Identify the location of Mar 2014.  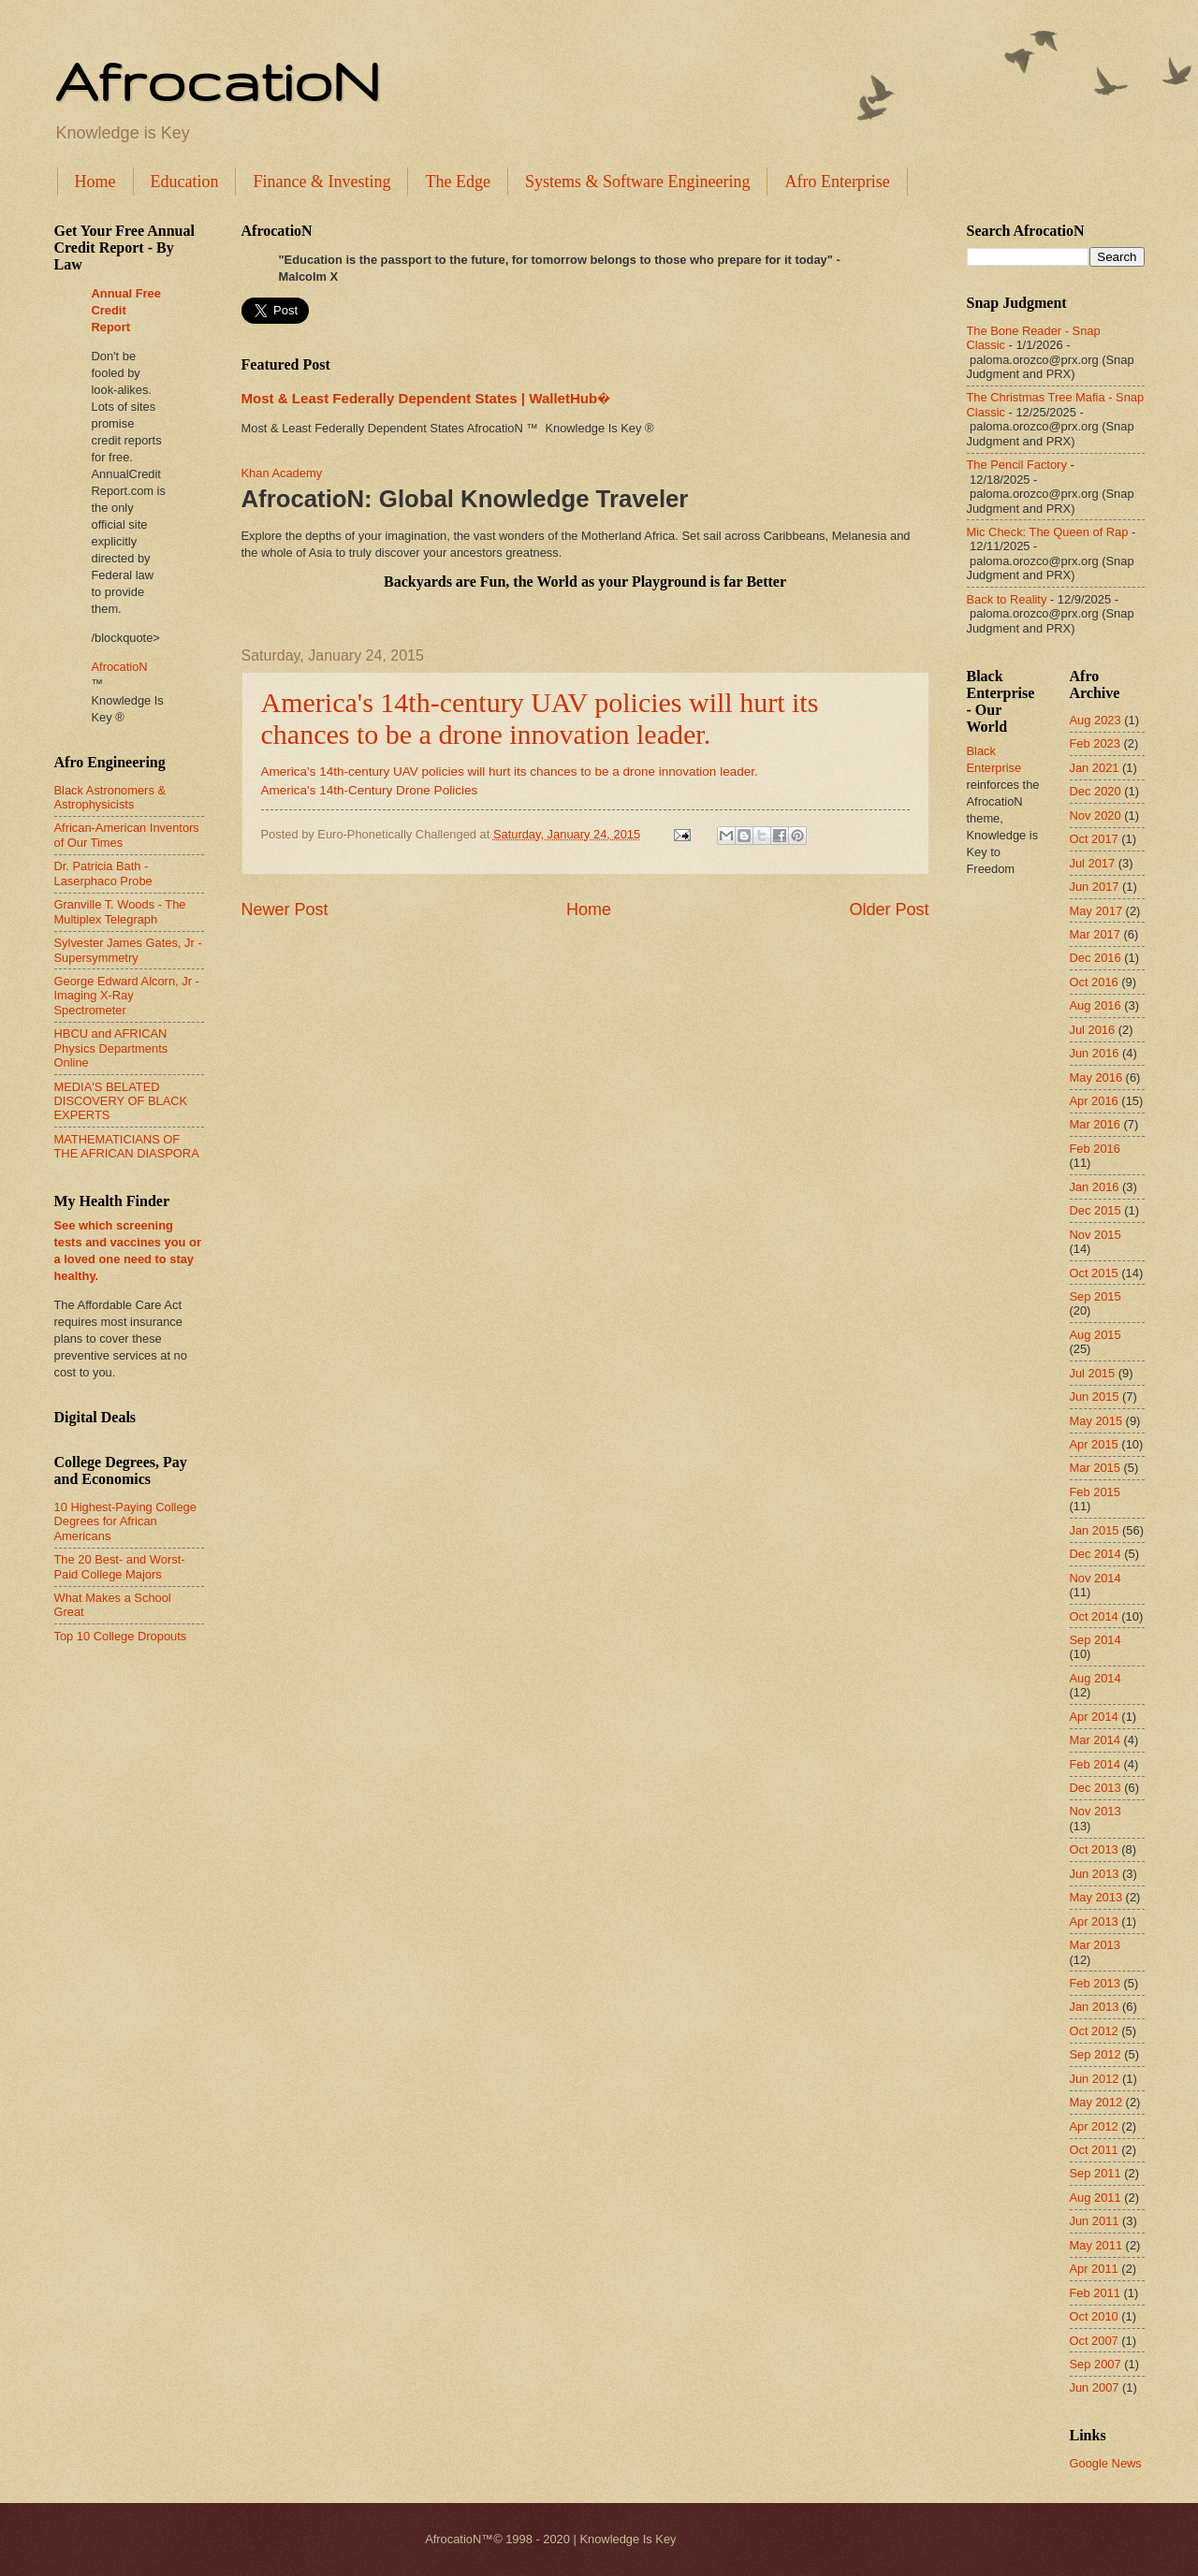
(1095, 1740).